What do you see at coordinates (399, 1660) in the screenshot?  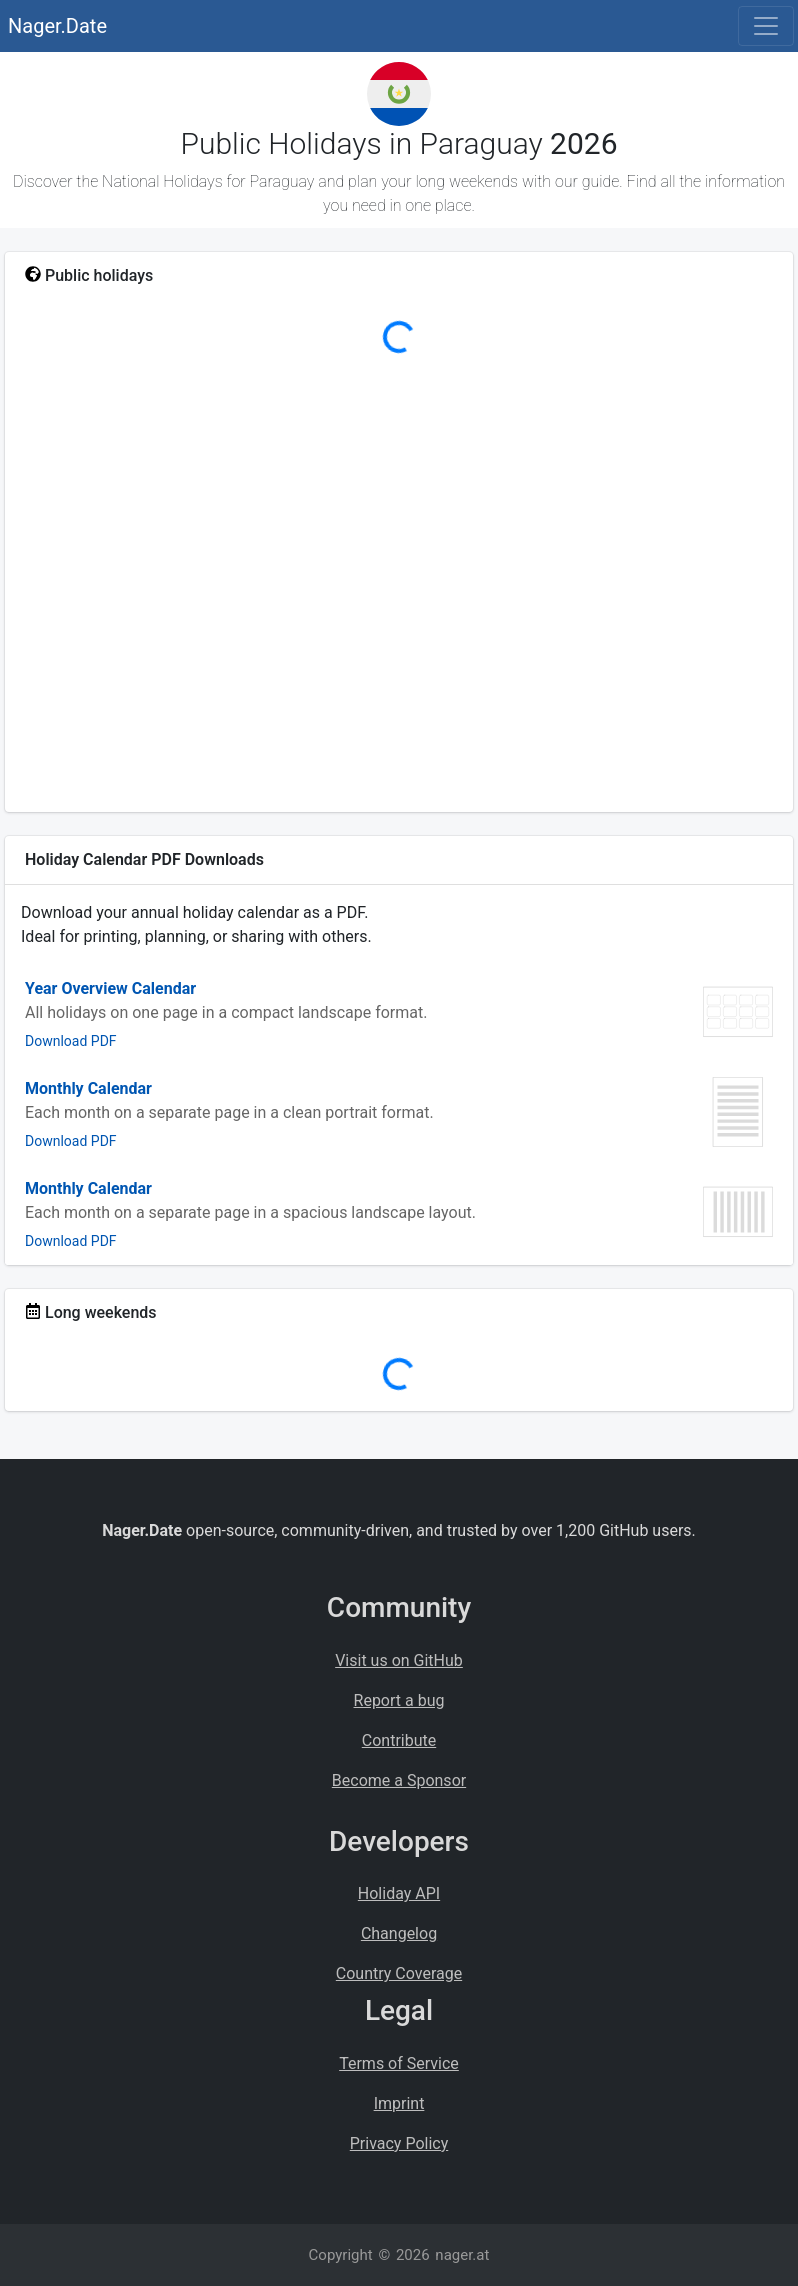 I see `Visit us on GitHub` at bounding box center [399, 1660].